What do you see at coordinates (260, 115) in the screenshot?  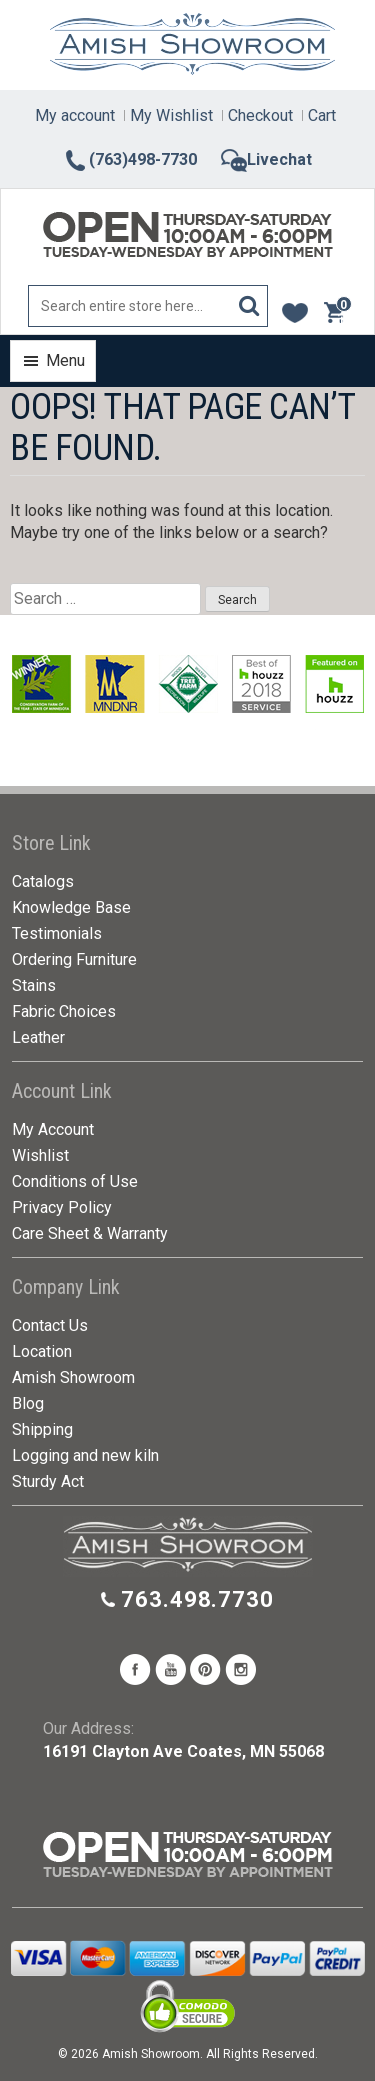 I see `Checkout` at bounding box center [260, 115].